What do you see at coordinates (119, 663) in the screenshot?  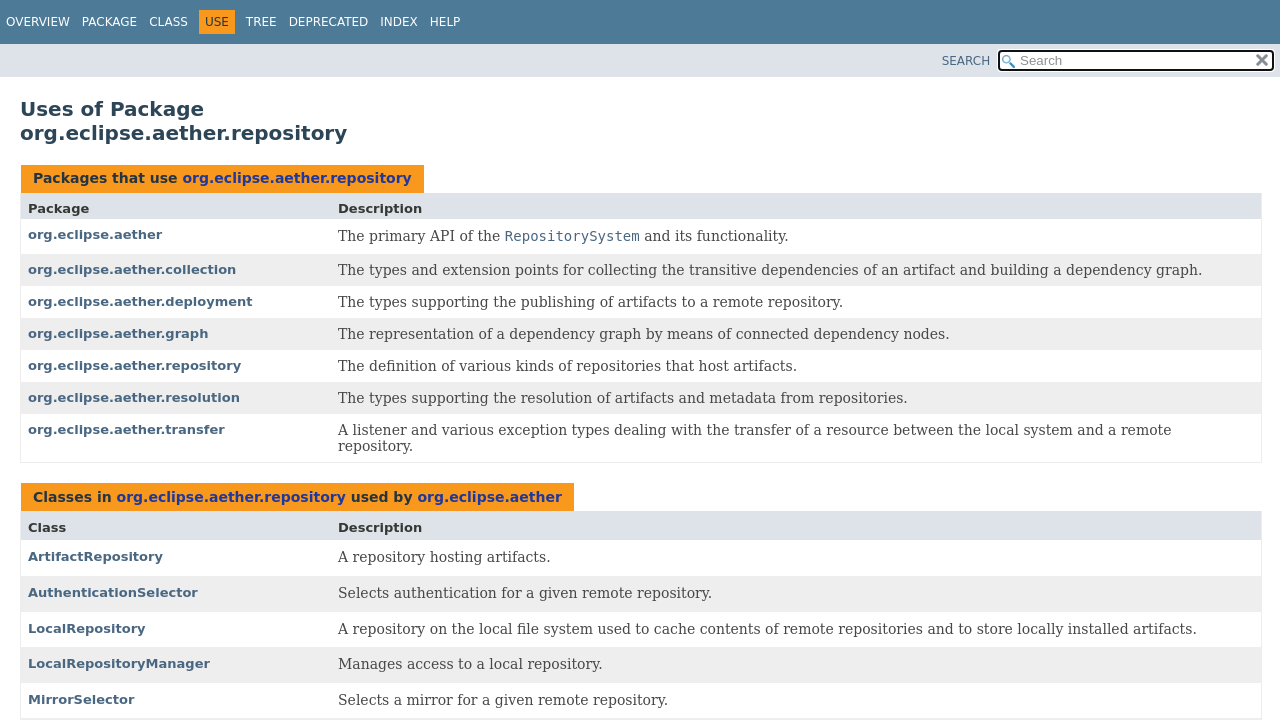 I see `LocalRepositoryManager` at bounding box center [119, 663].